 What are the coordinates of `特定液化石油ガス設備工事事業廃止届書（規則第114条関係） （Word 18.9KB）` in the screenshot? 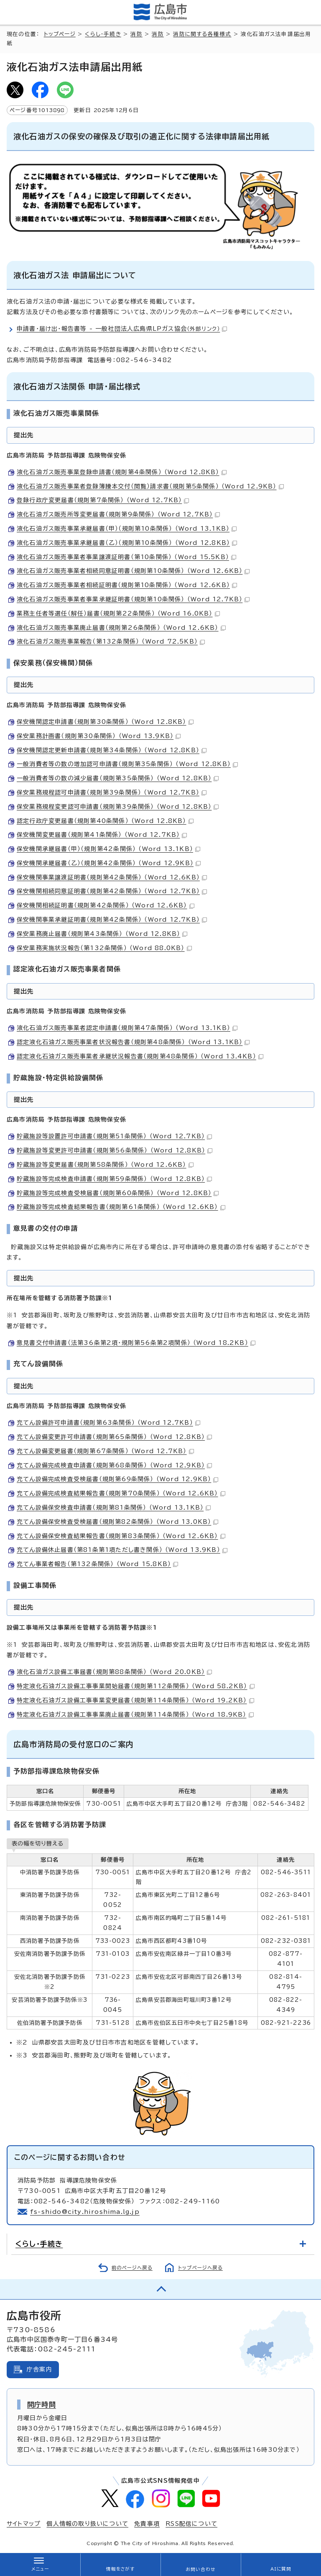 It's located at (135, 1714).